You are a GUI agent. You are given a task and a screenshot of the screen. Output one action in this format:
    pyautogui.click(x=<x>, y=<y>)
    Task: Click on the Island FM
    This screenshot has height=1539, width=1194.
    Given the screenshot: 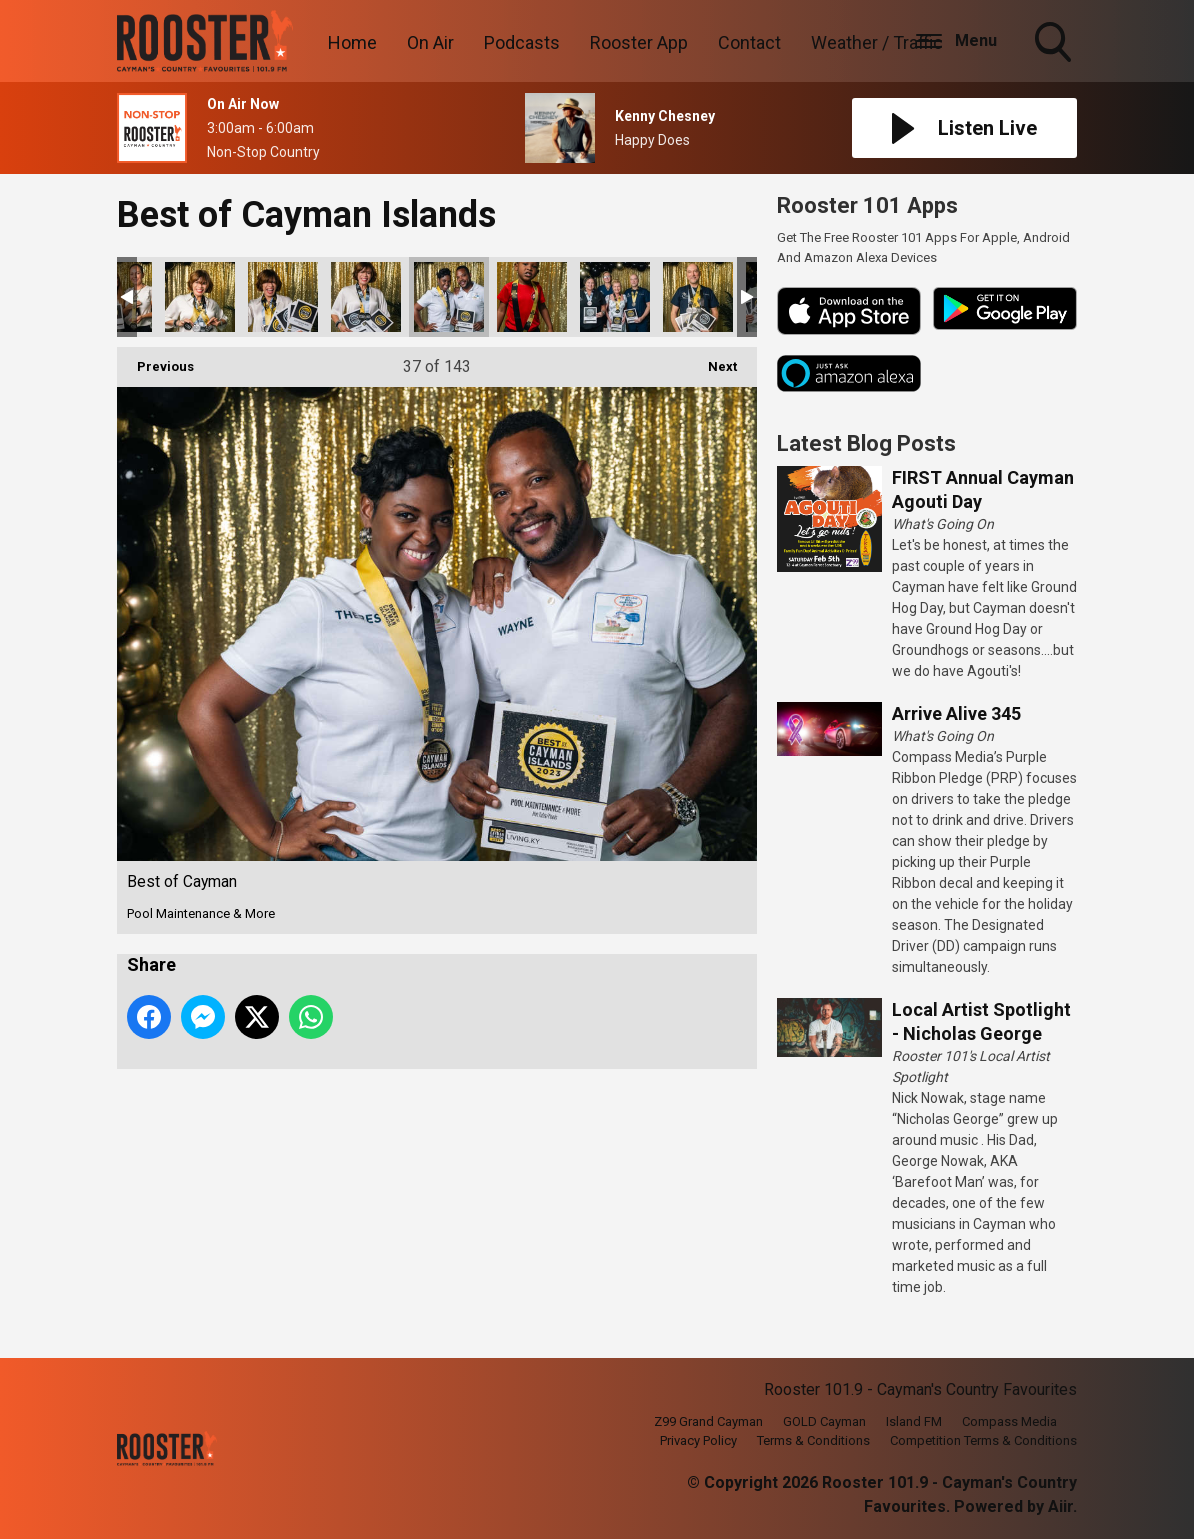 What is the action you would take?
    pyautogui.click(x=914, y=1421)
    